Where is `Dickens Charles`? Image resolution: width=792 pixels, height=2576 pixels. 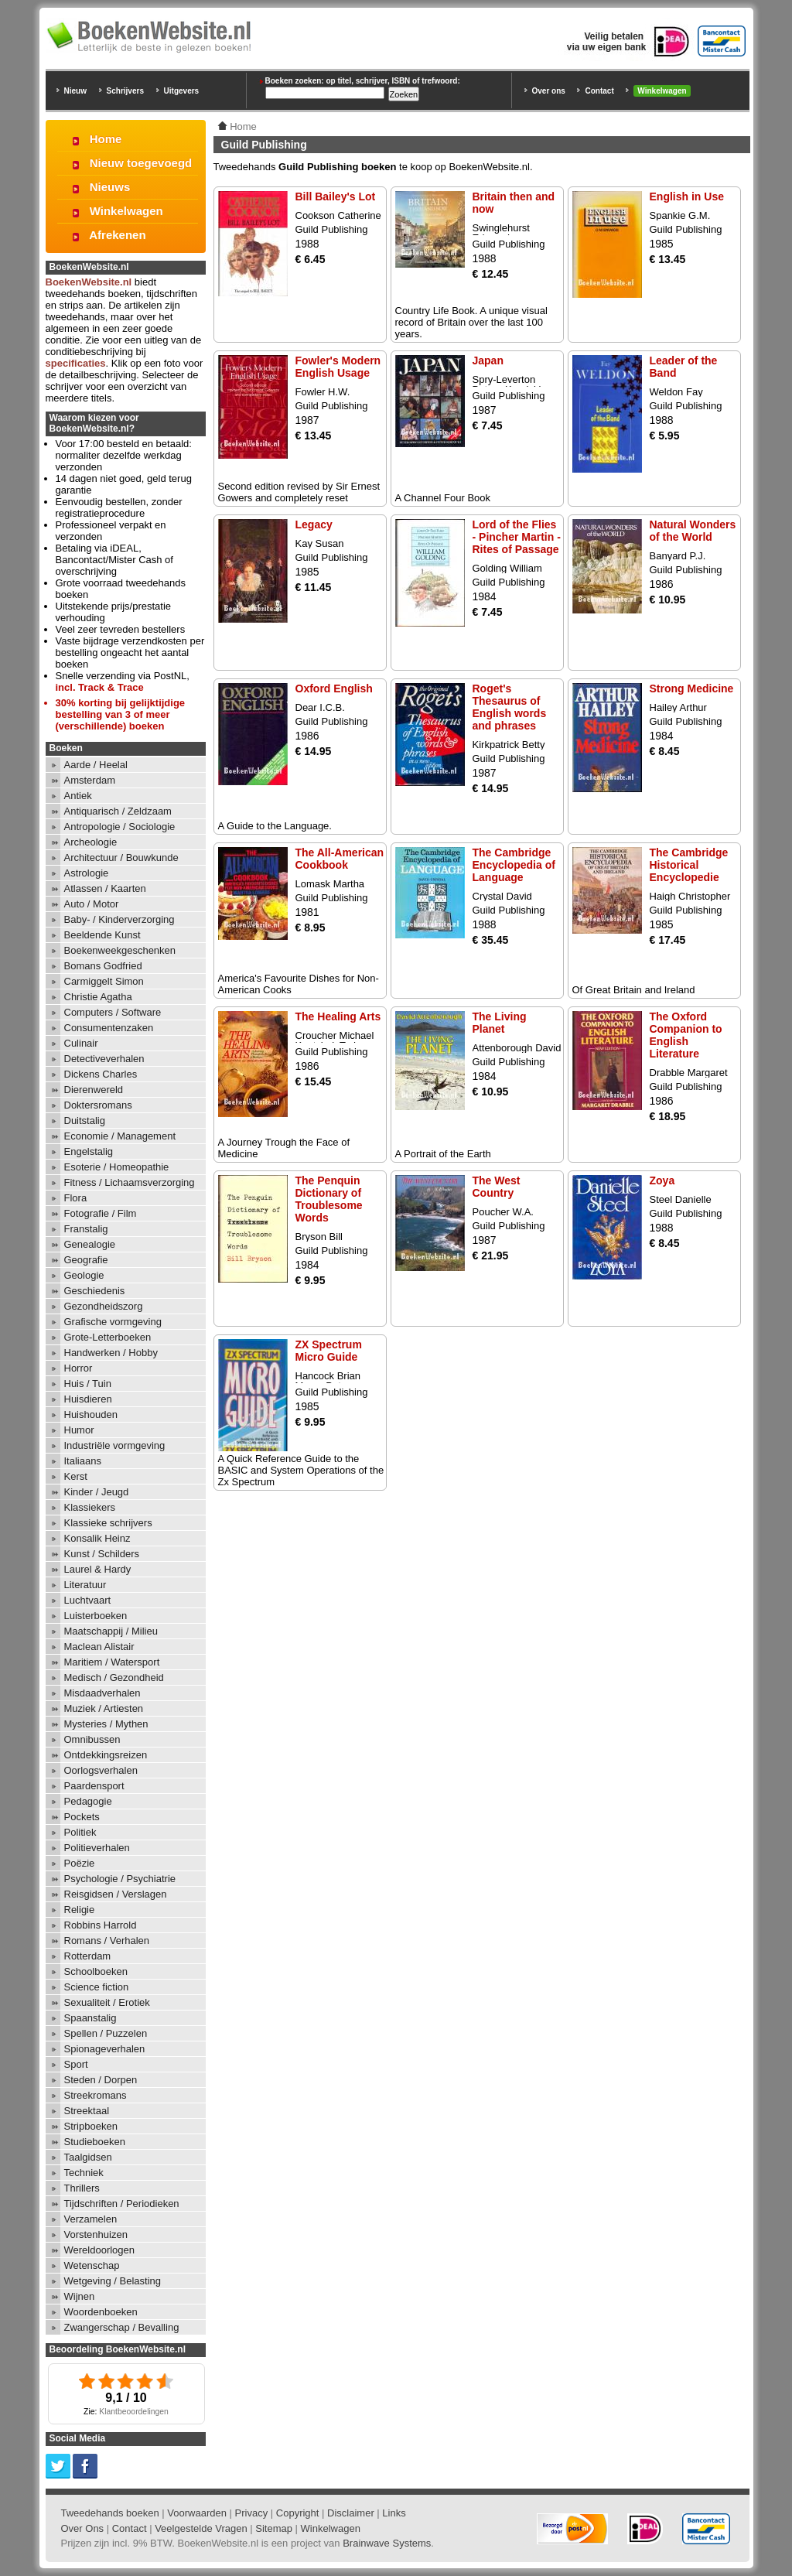
Dickens Charles is located at coordinates (101, 1074).